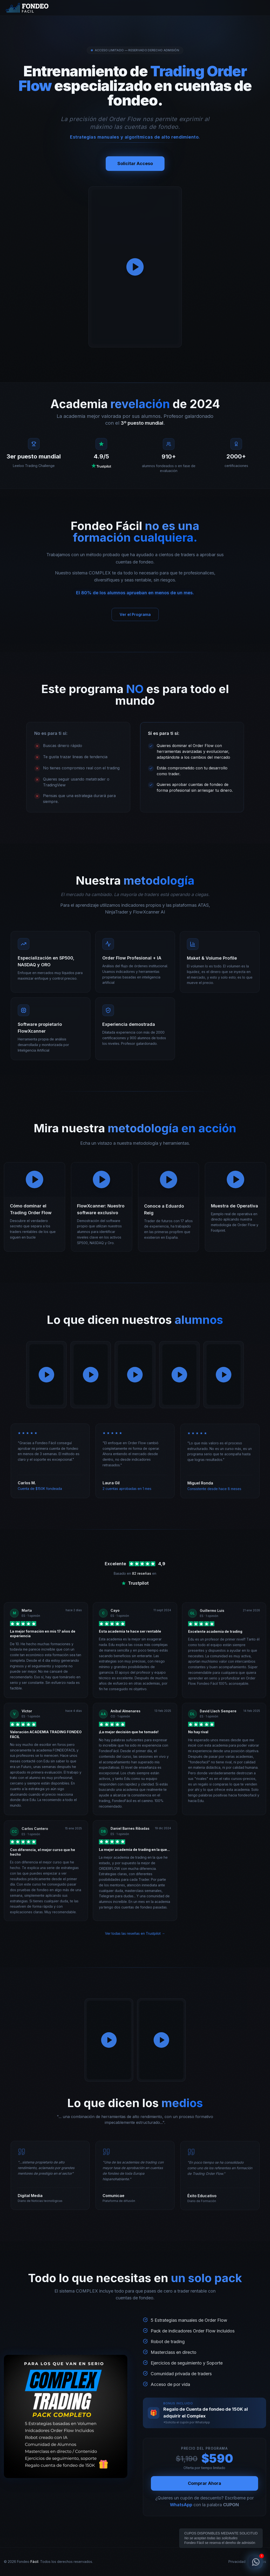 The height and width of the screenshot is (2576, 270). Describe the element at coordinates (256, 2562) in the screenshot. I see `[Muestra Operativa Eduardo Reig]` at that location.